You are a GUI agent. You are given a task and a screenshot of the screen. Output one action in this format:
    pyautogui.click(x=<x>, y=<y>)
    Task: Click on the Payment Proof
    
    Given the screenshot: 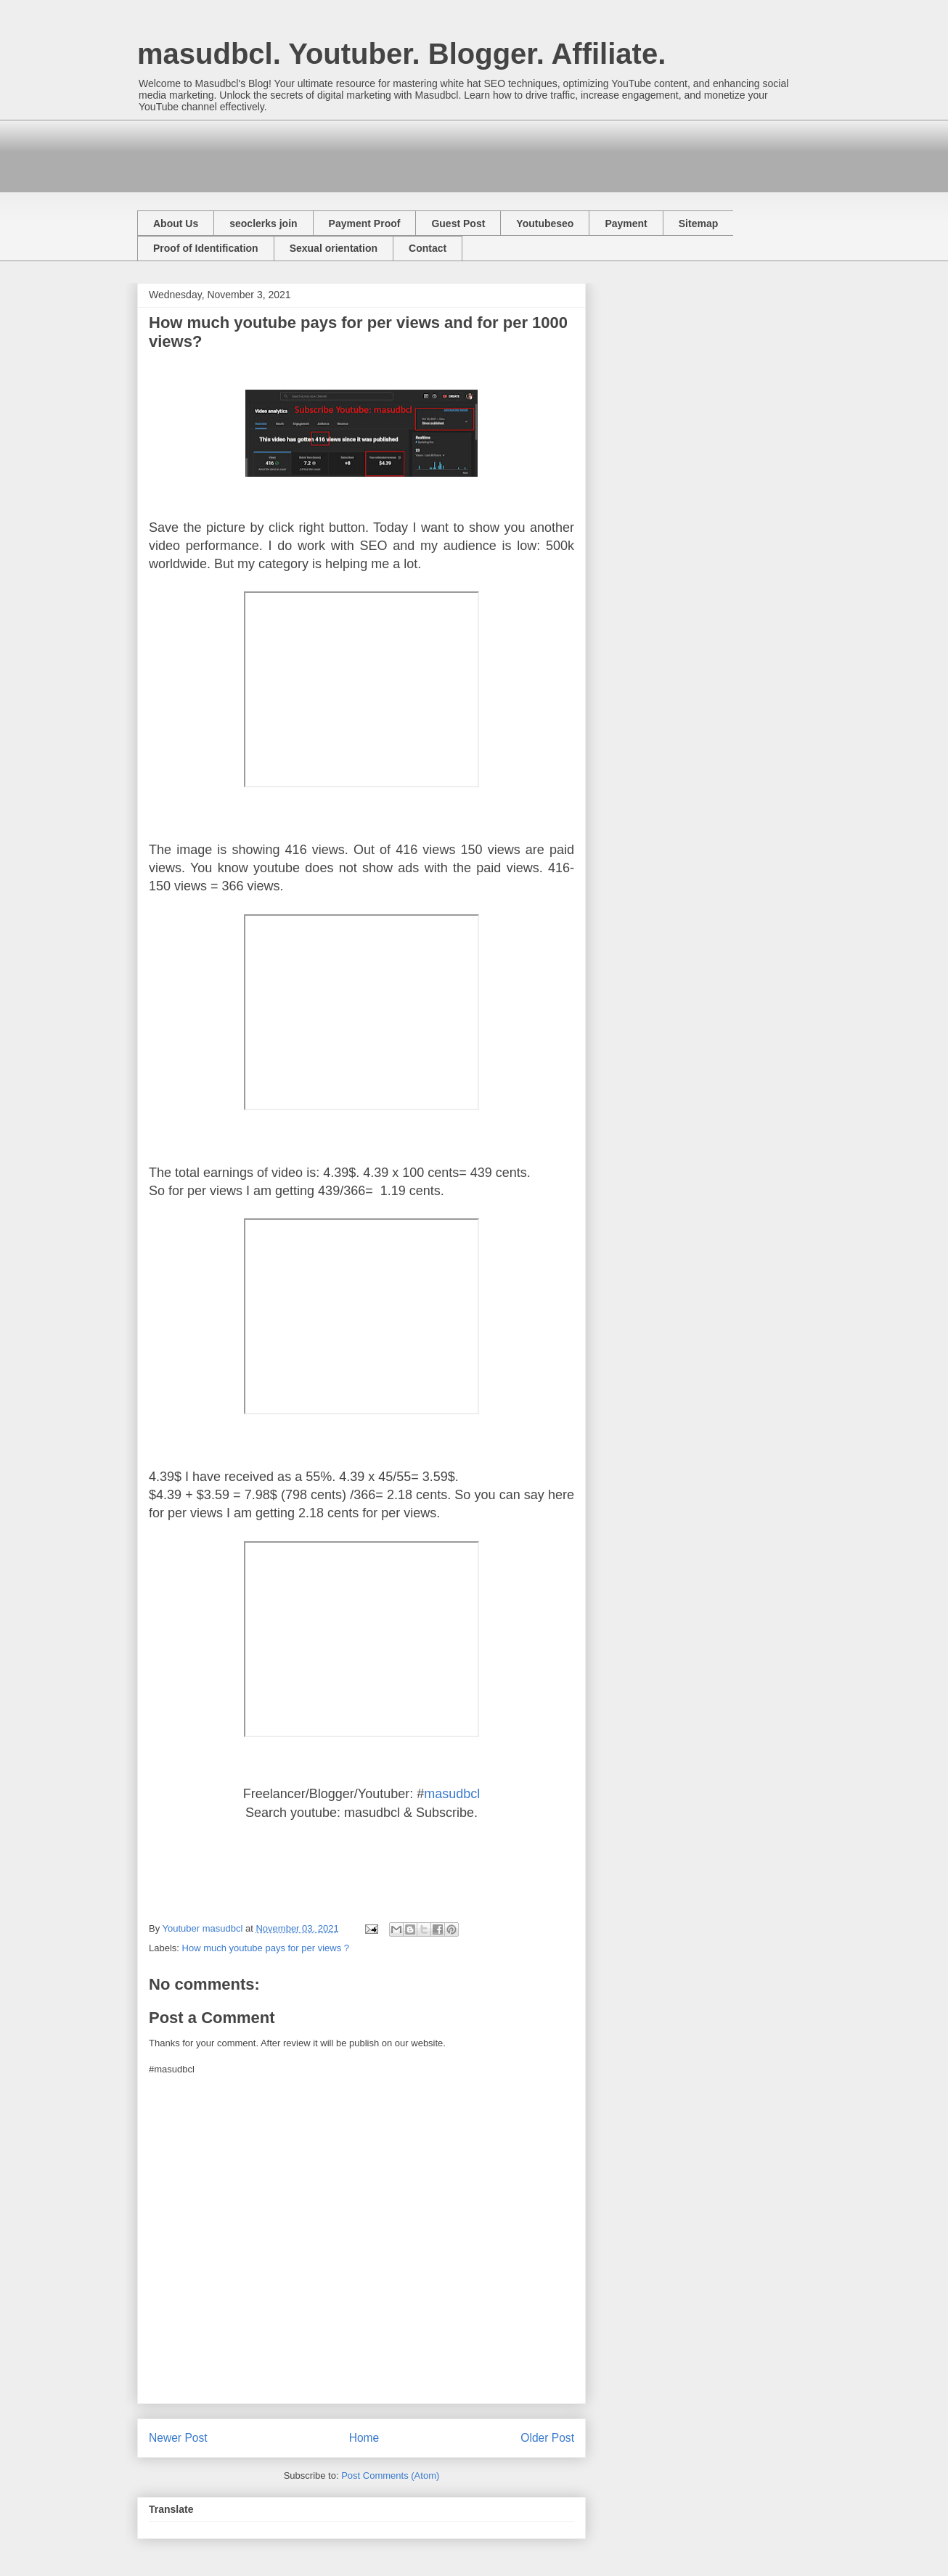 What is the action you would take?
    pyautogui.click(x=365, y=223)
    